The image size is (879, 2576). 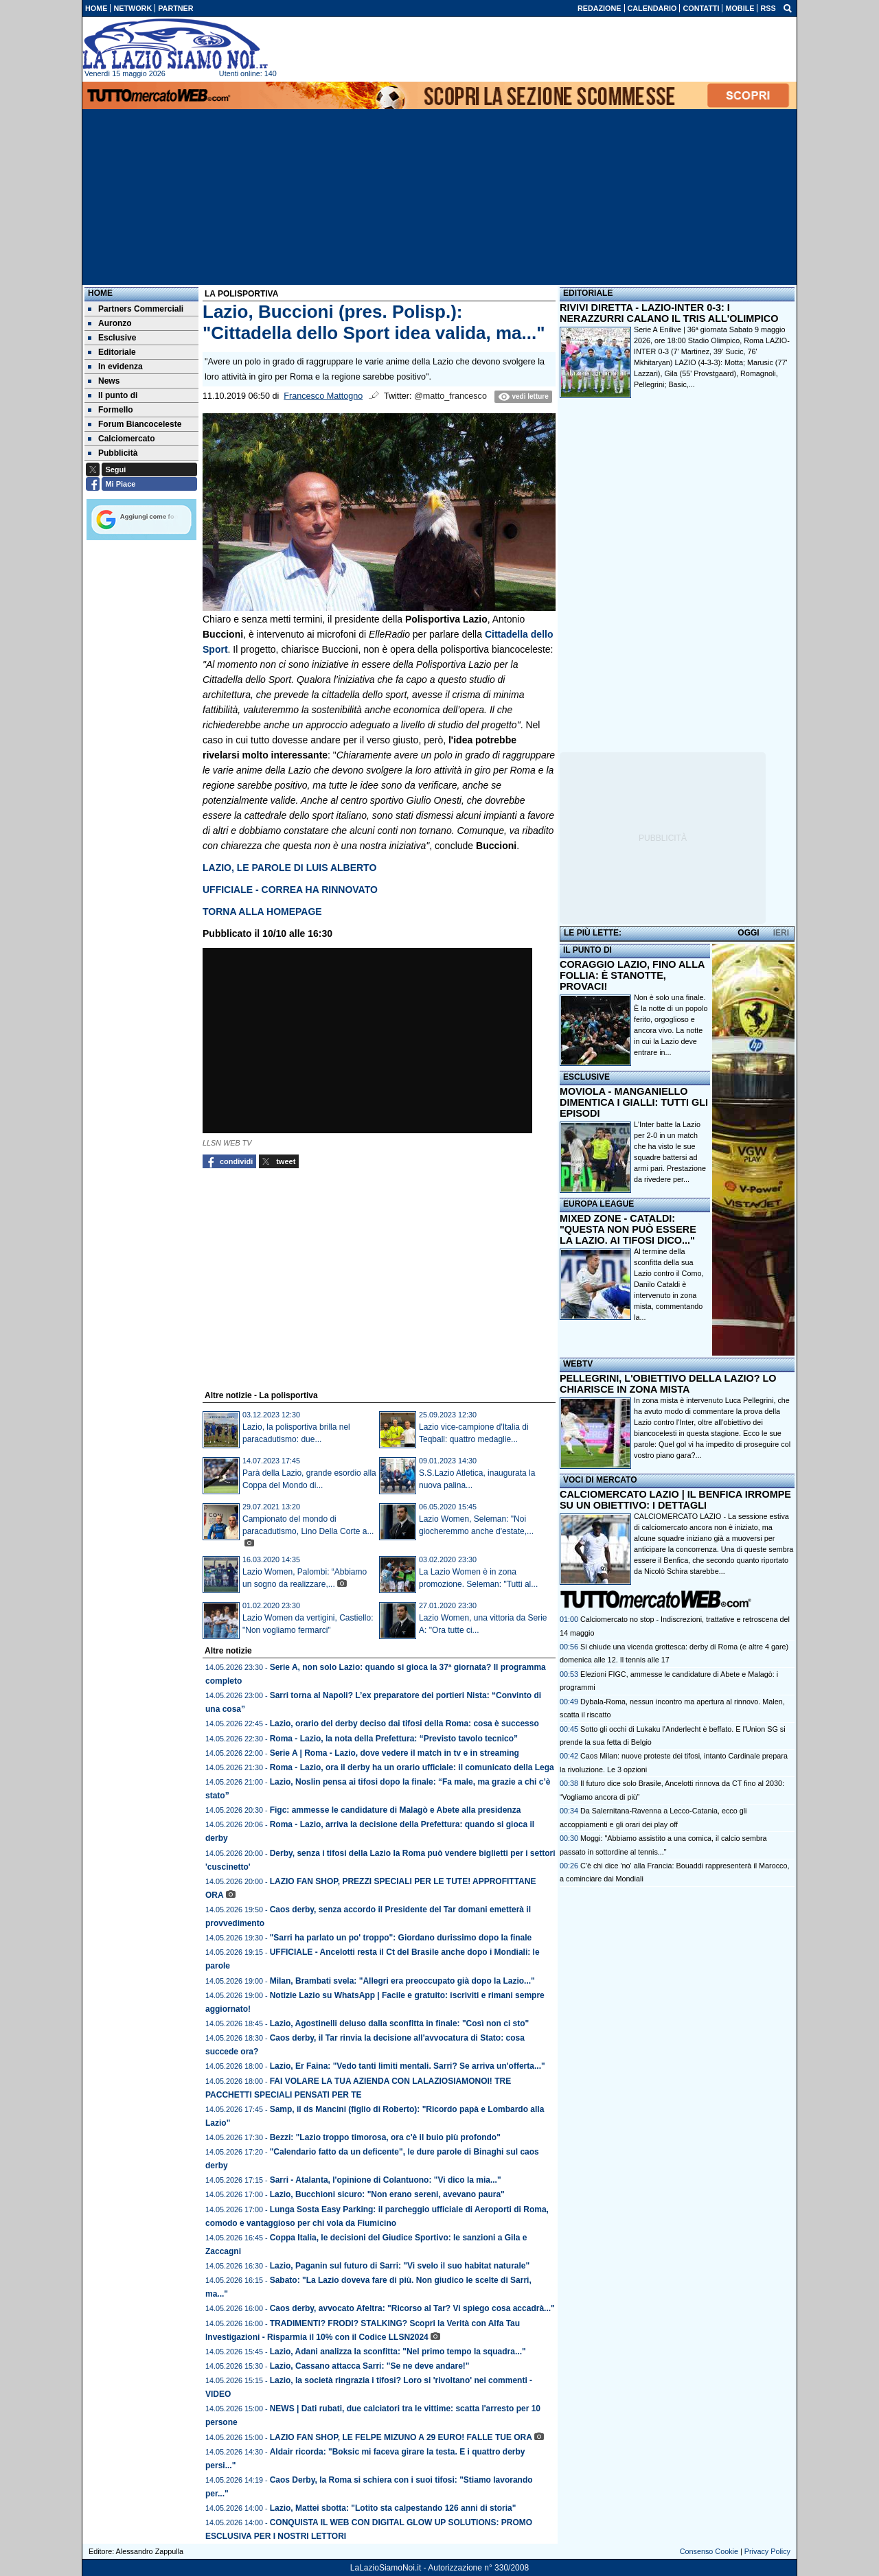 What do you see at coordinates (588, 293) in the screenshot?
I see `EDITORIALE` at bounding box center [588, 293].